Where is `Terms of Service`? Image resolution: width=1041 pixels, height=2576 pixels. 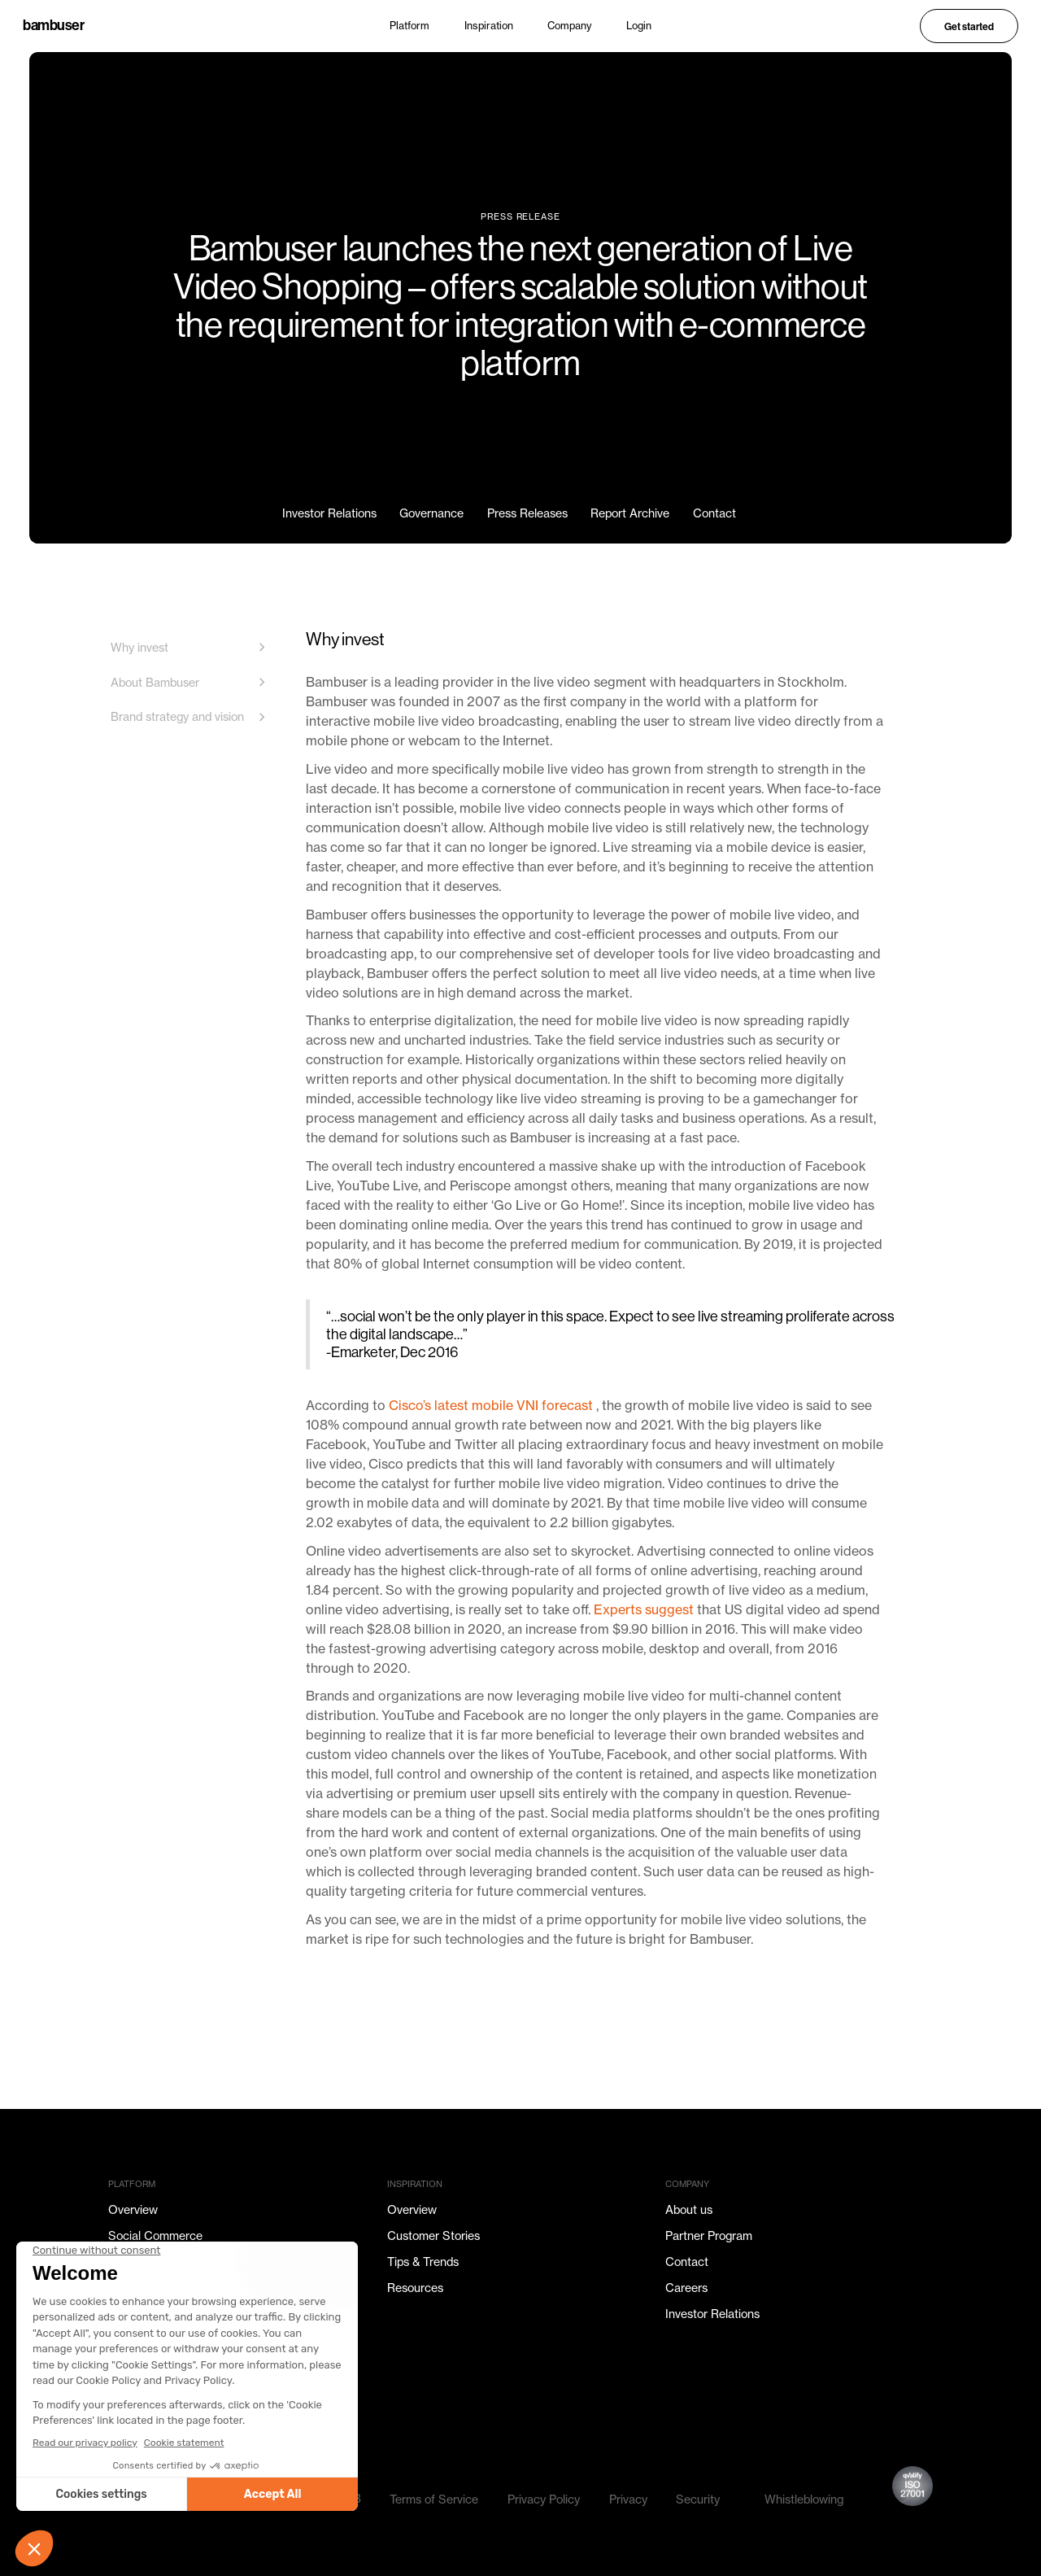 Terms of Service is located at coordinates (434, 2499).